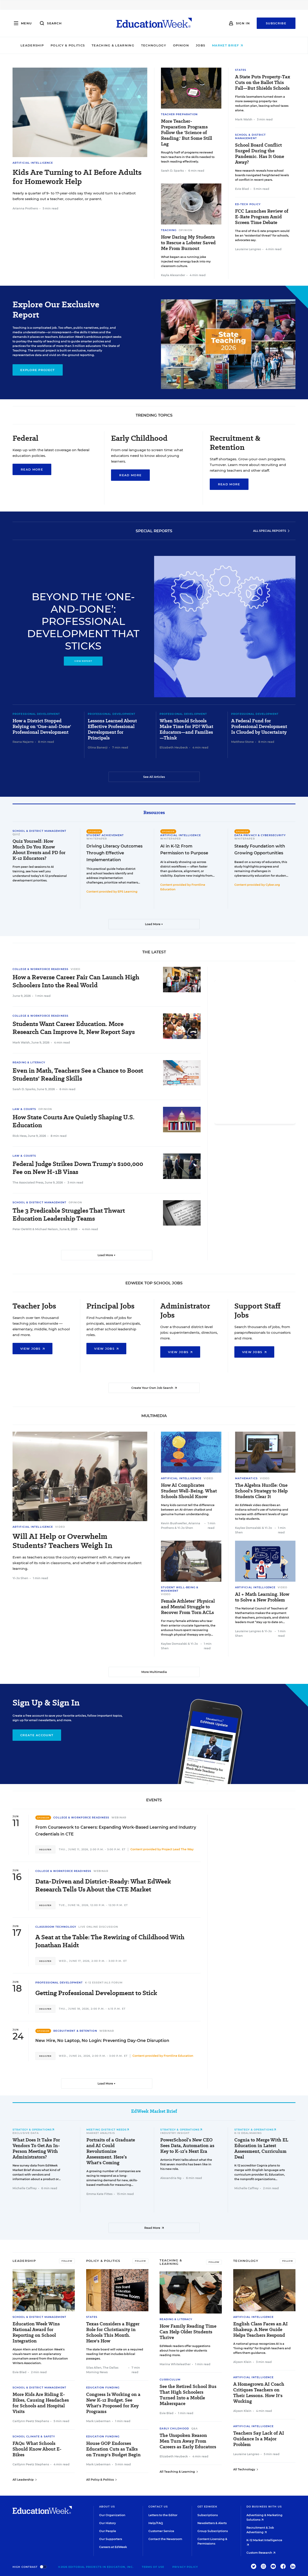 Image resolution: width=308 pixels, height=2576 pixels. What do you see at coordinates (74, 1121) in the screenshot?
I see `How State Courts Are Quietly Shaping U.S. Education` at bounding box center [74, 1121].